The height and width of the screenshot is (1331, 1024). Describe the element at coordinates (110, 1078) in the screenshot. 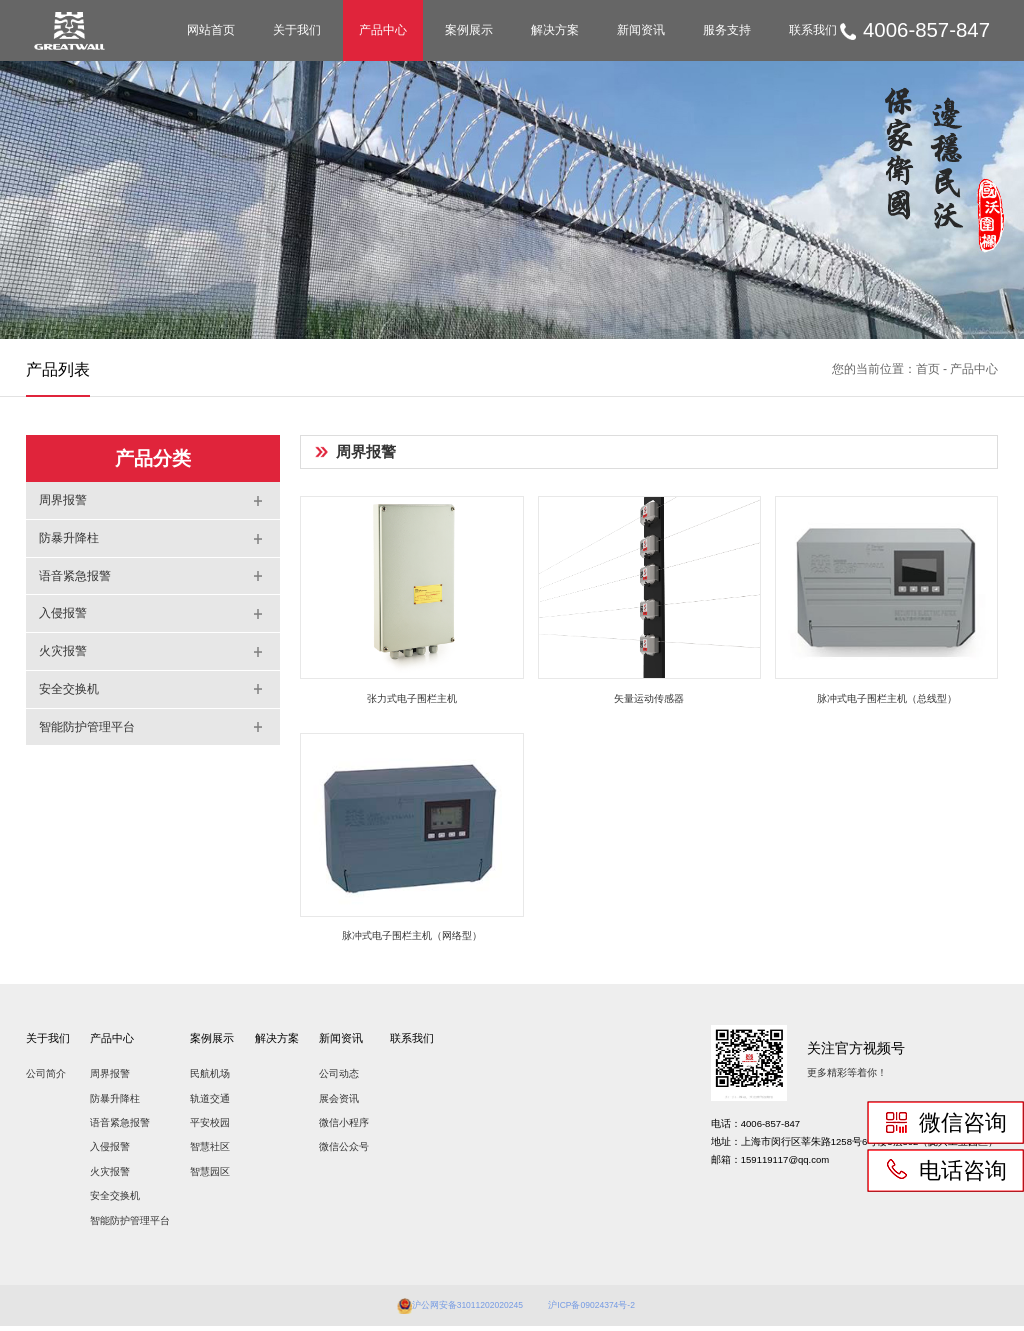

I see `周界报警` at that location.